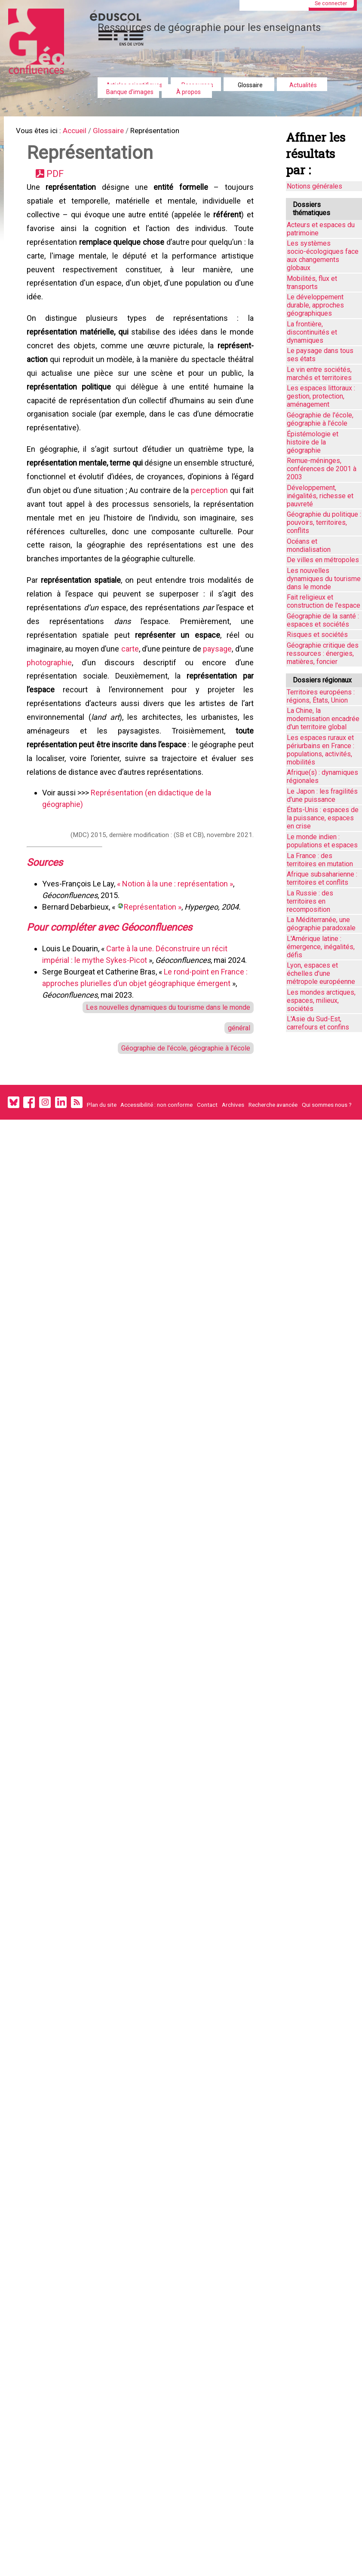  Describe the element at coordinates (321, 924) in the screenshot. I see `La Méditerranée, une géographie paradoxale` at that location.